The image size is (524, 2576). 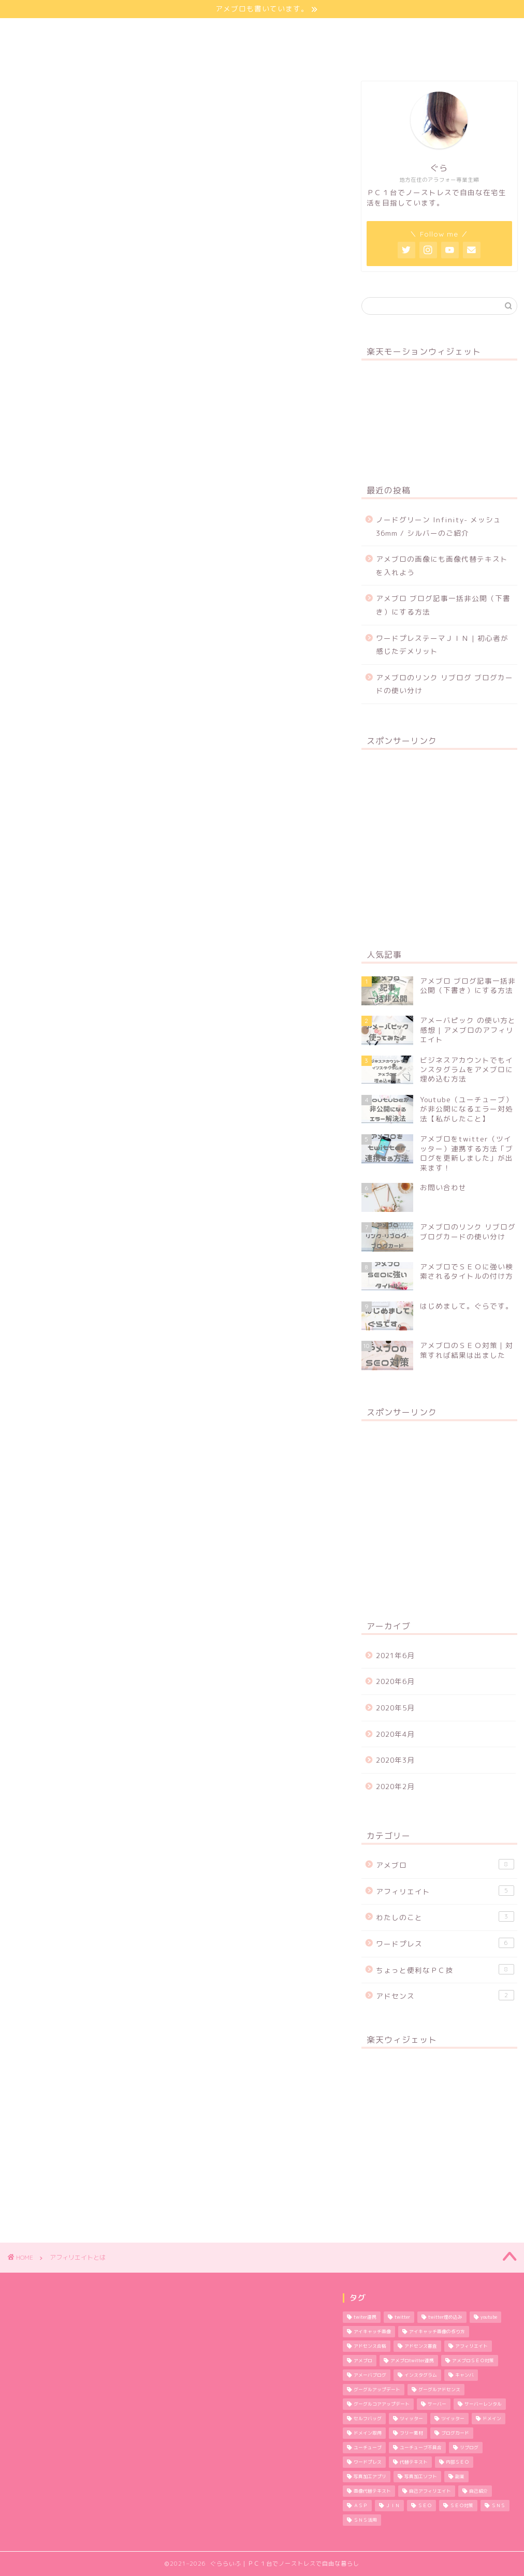 What do you see at coordinates (395, 1655) in the screenshot?
I see `2021年6月` at bounding box center [395, 1655].